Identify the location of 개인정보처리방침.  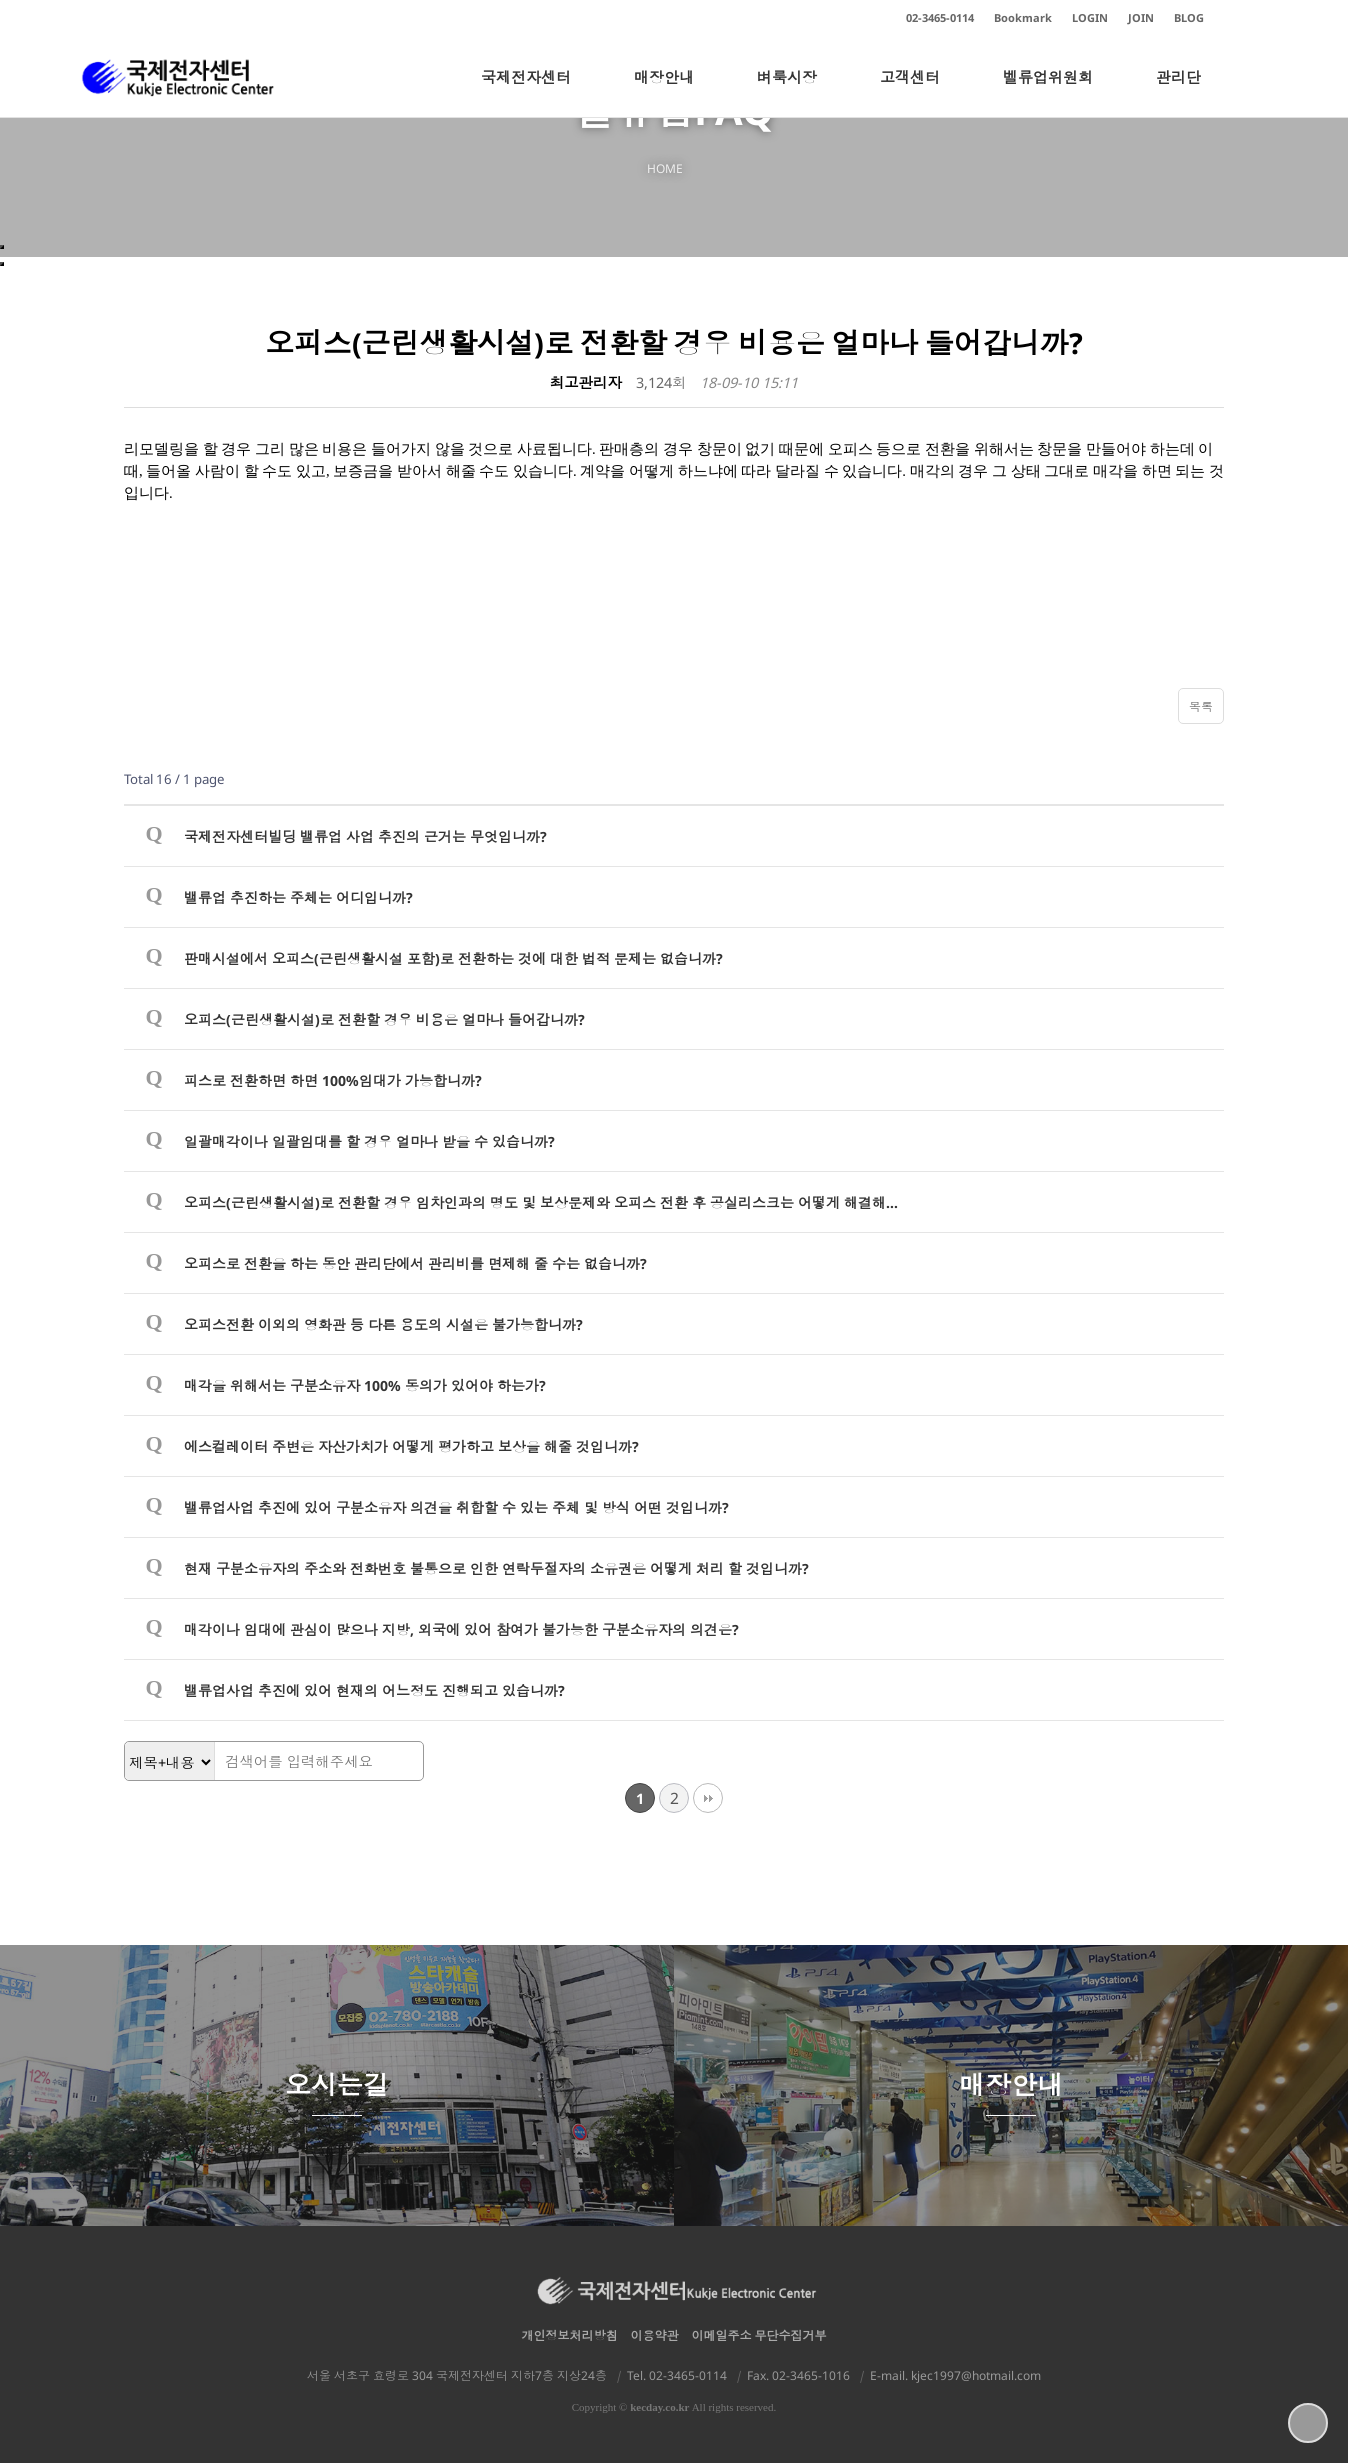
(570, 2335).